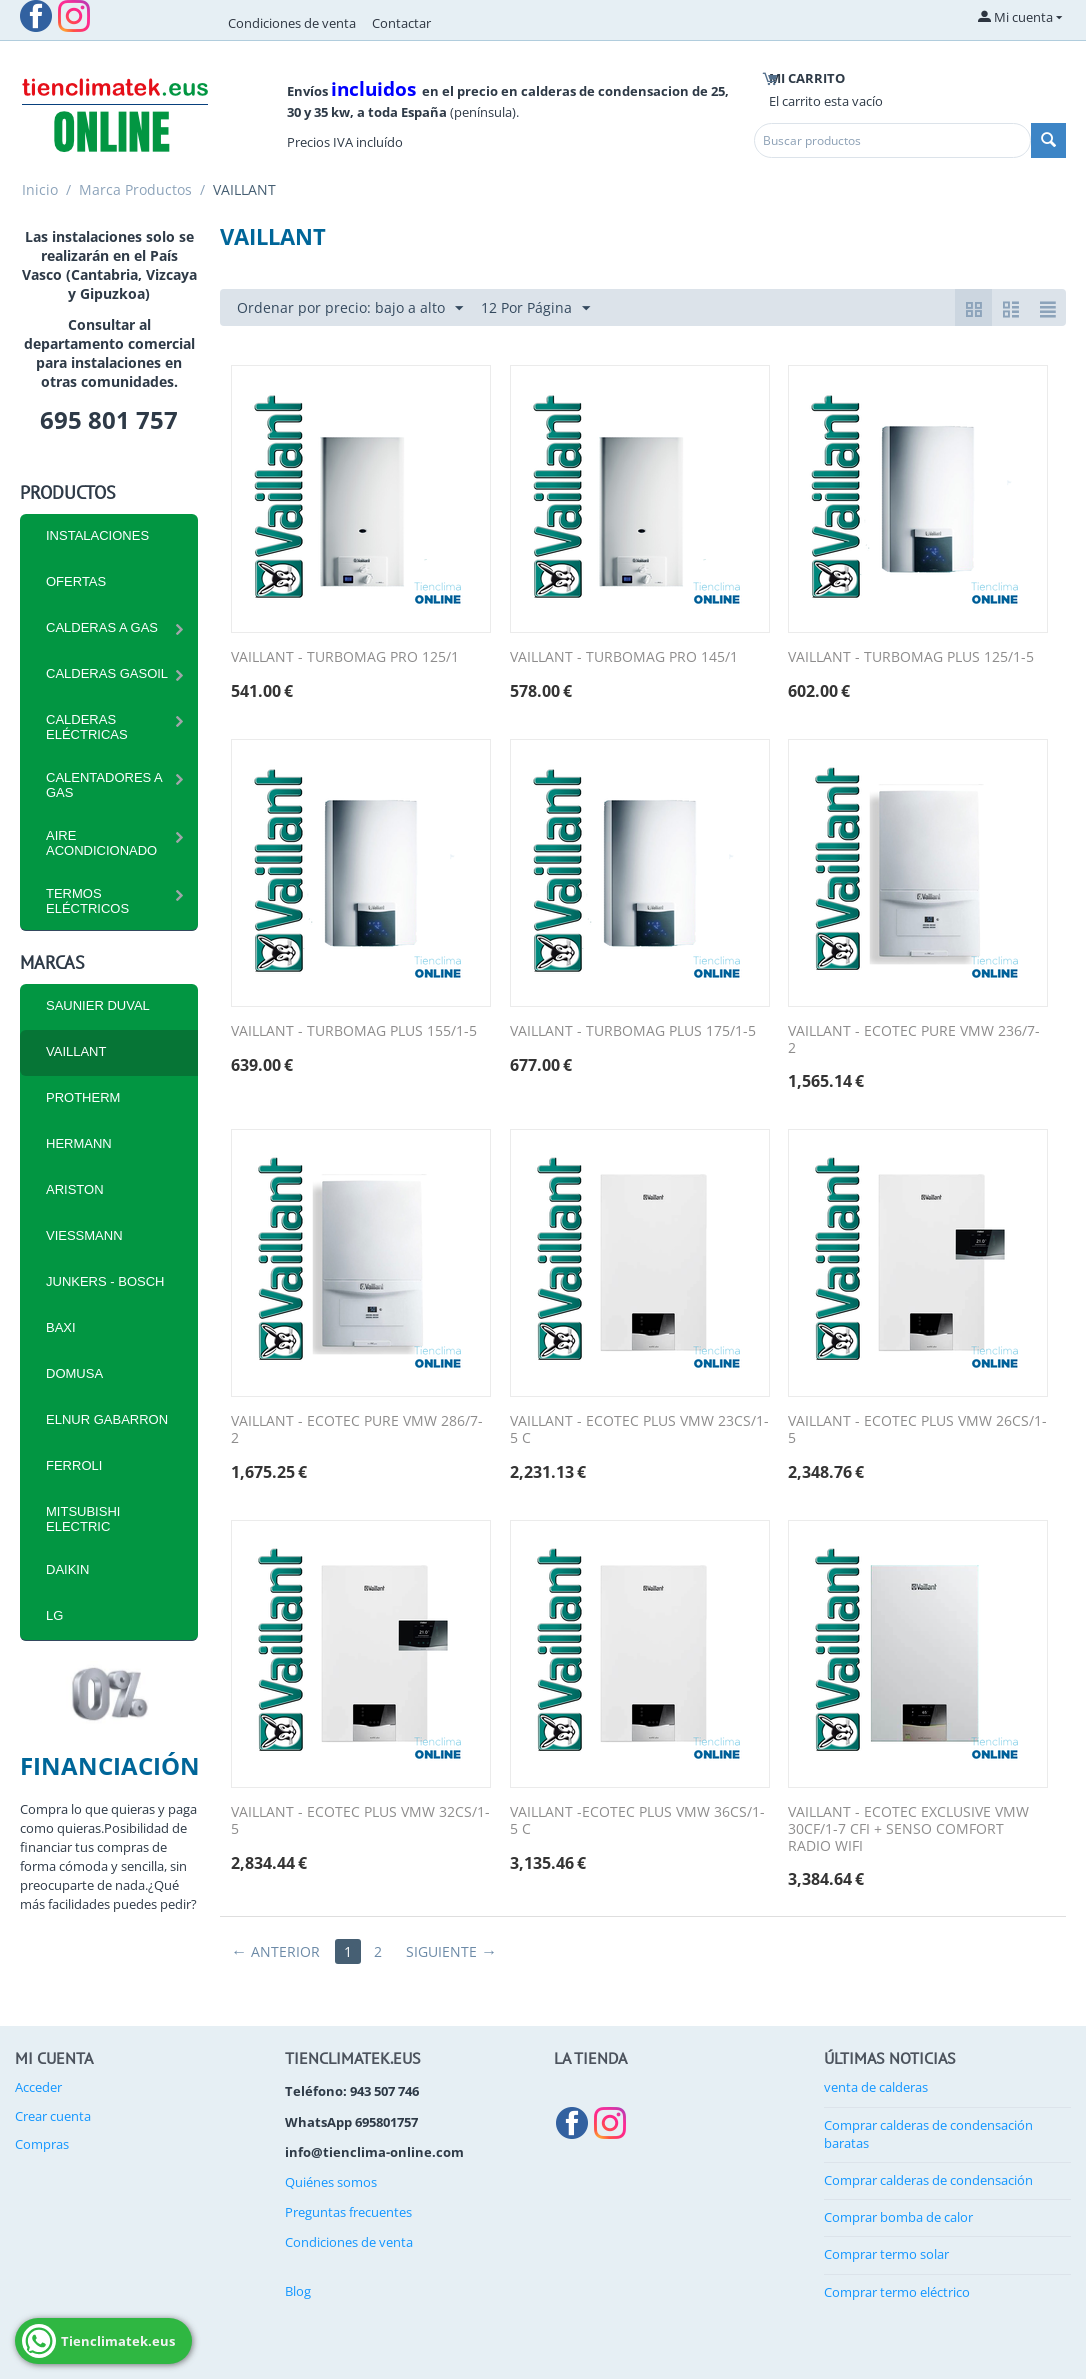  I want to click on Preguntas frecuentes, so click(348, 2212).